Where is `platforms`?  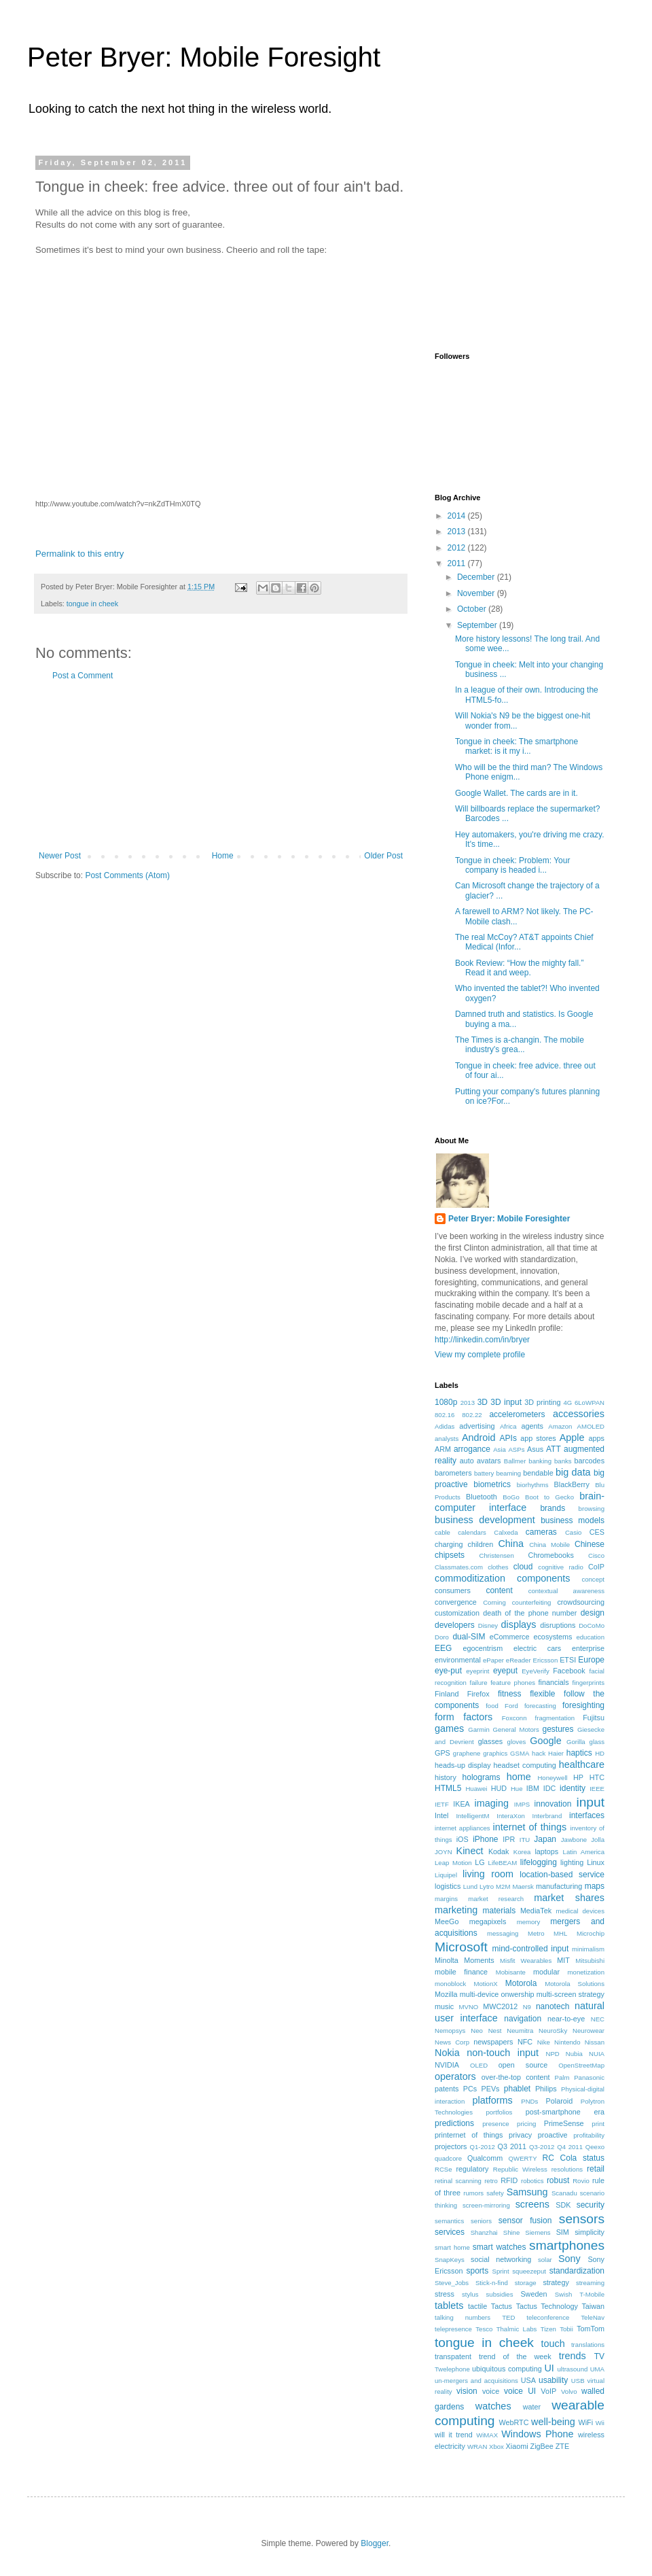 platforms is located at coordinates (493, 2100).